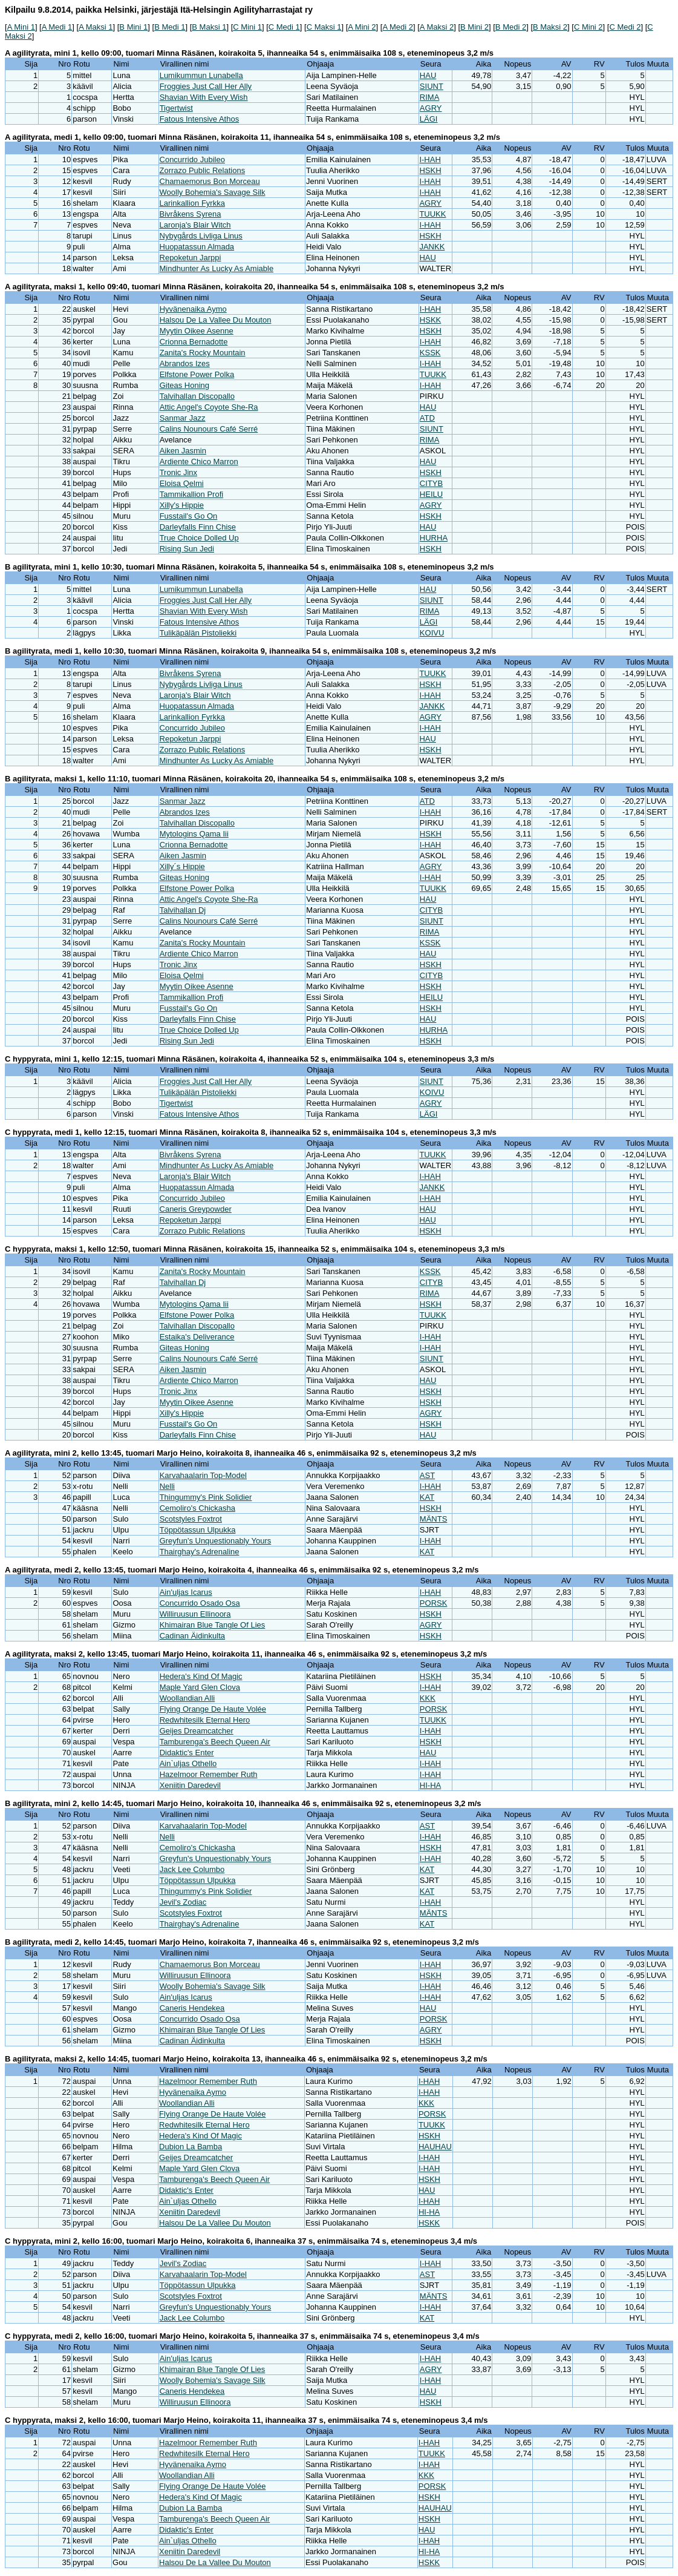 This screenshot has width=678, height=2576. Describe the element at coordinates (197, 1336) in the screenshot. I see `Estaika's Deliverance` at that location.